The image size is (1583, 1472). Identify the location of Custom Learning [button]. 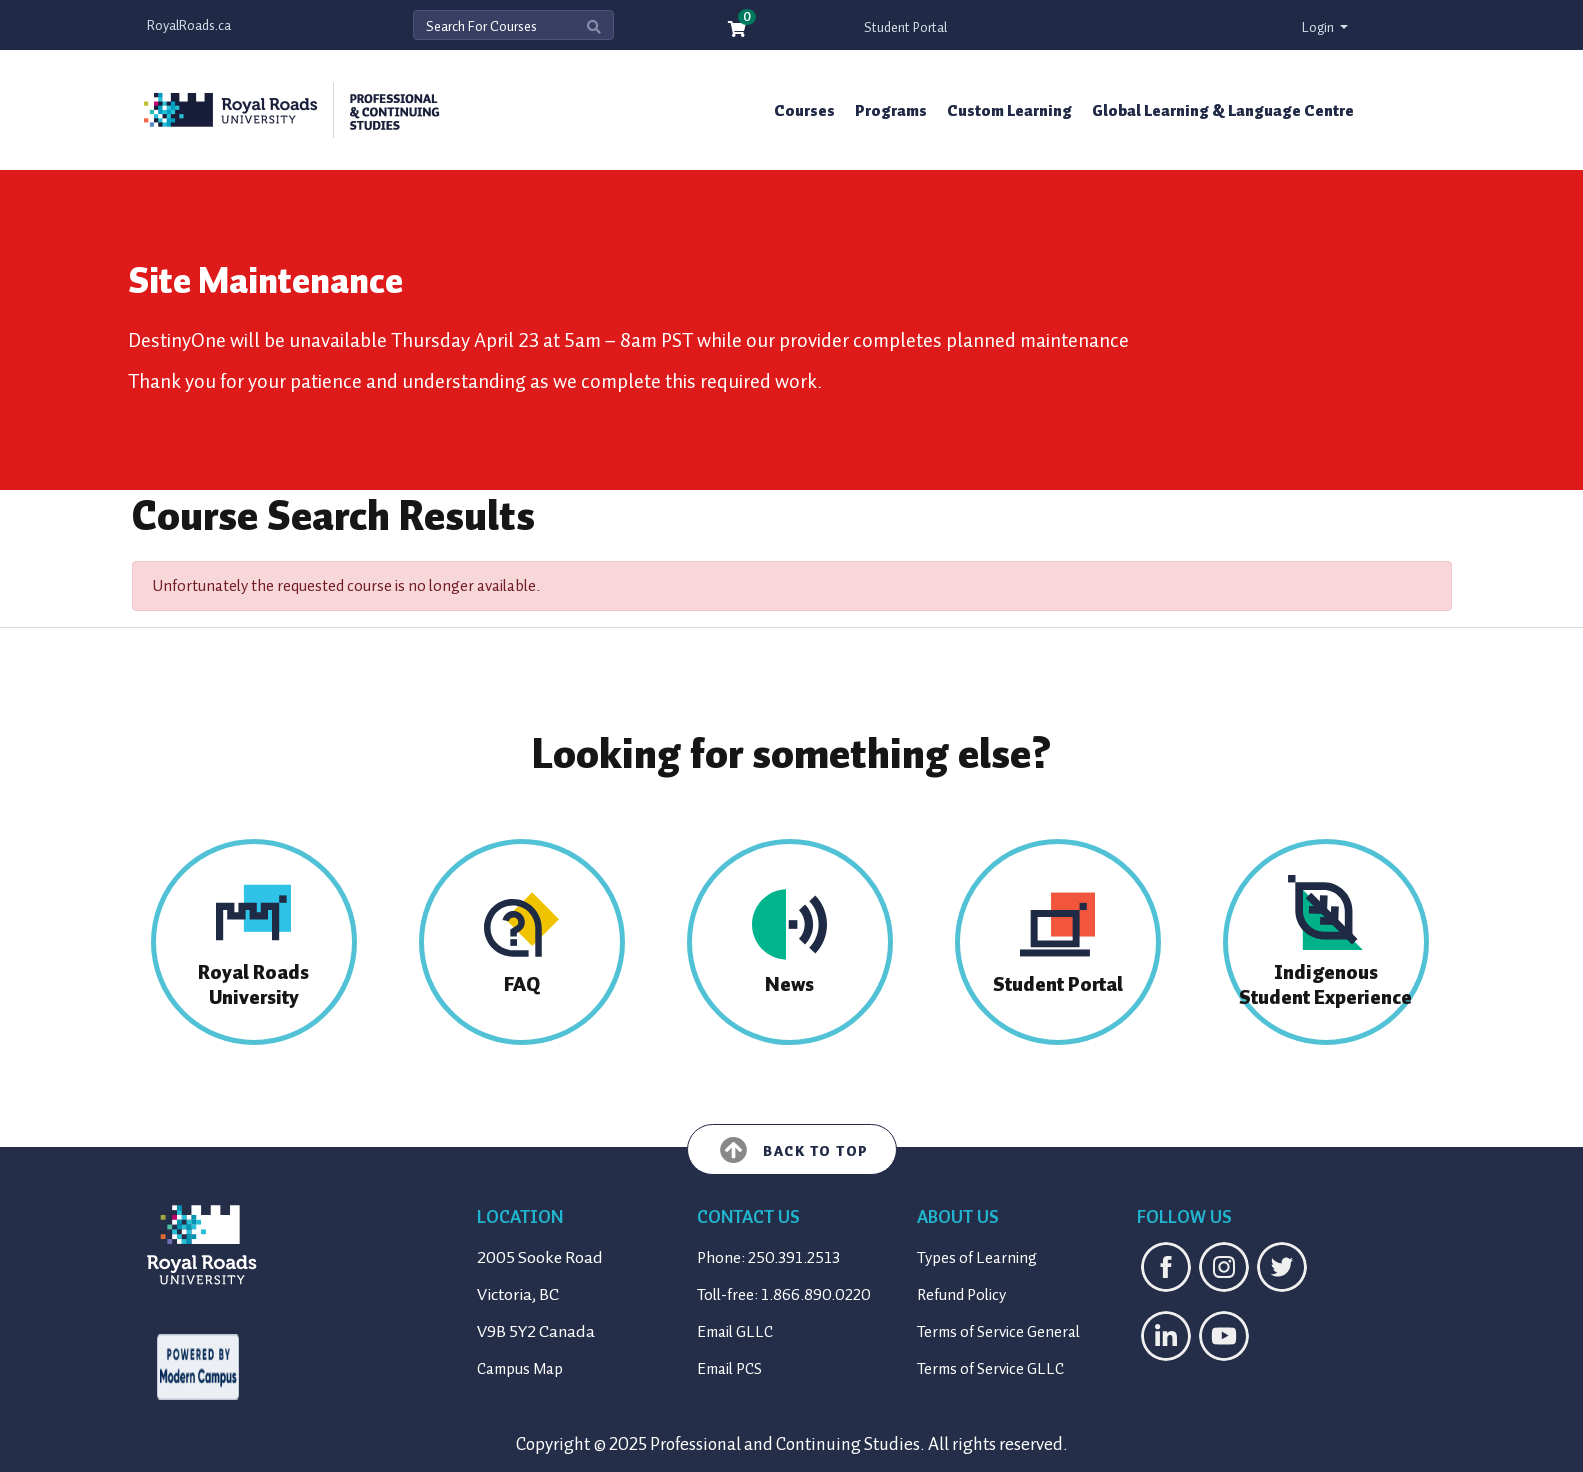
(1009, 111).